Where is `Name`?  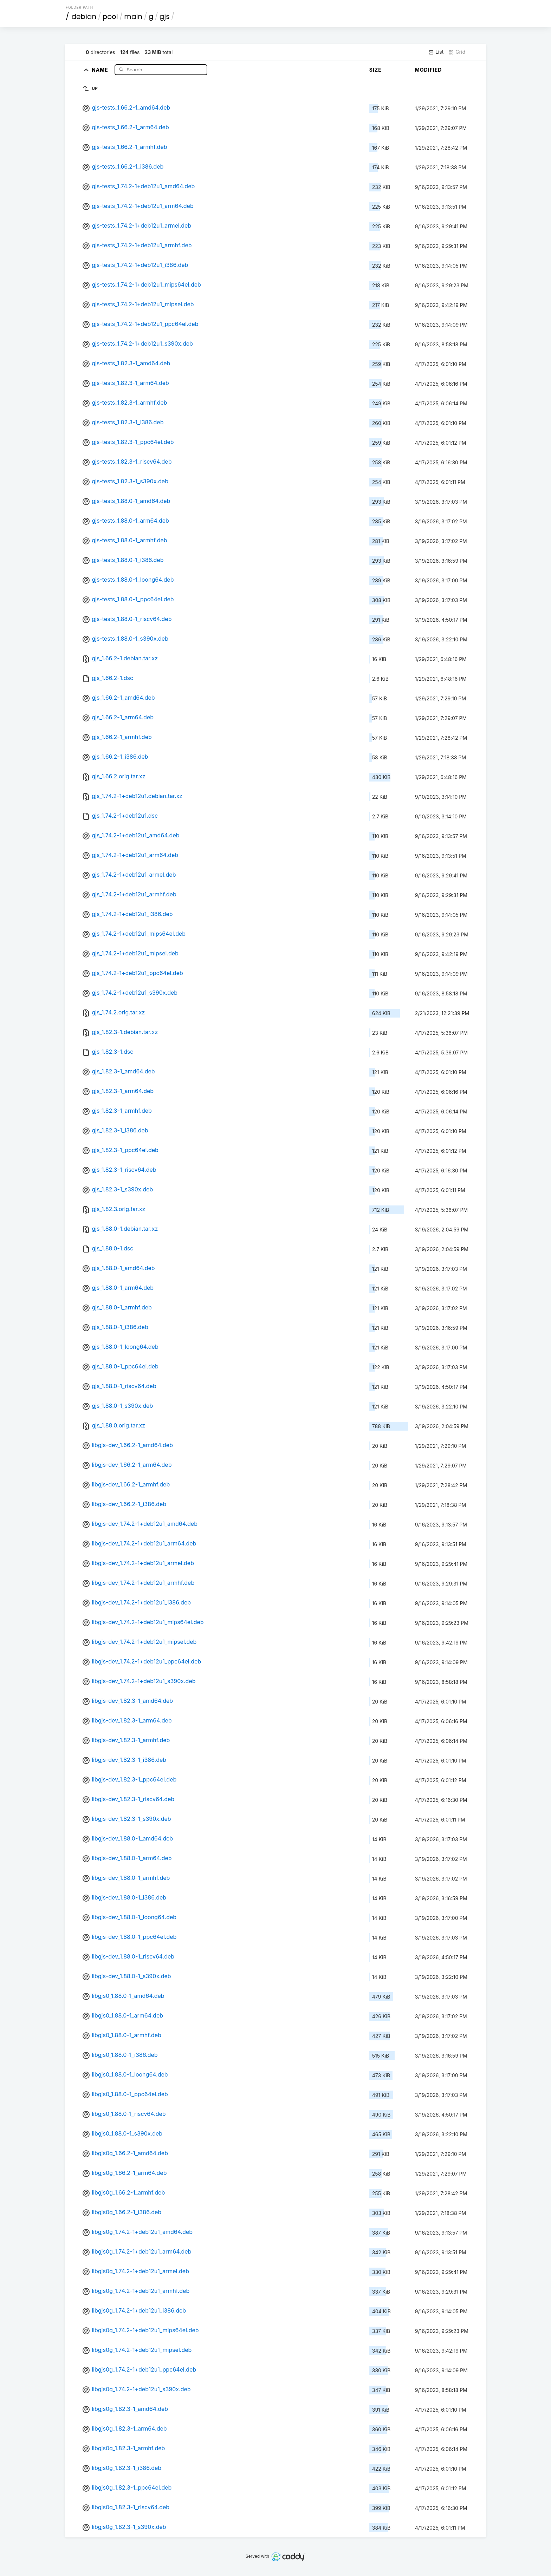
Name is located at coordinates (101, 69).